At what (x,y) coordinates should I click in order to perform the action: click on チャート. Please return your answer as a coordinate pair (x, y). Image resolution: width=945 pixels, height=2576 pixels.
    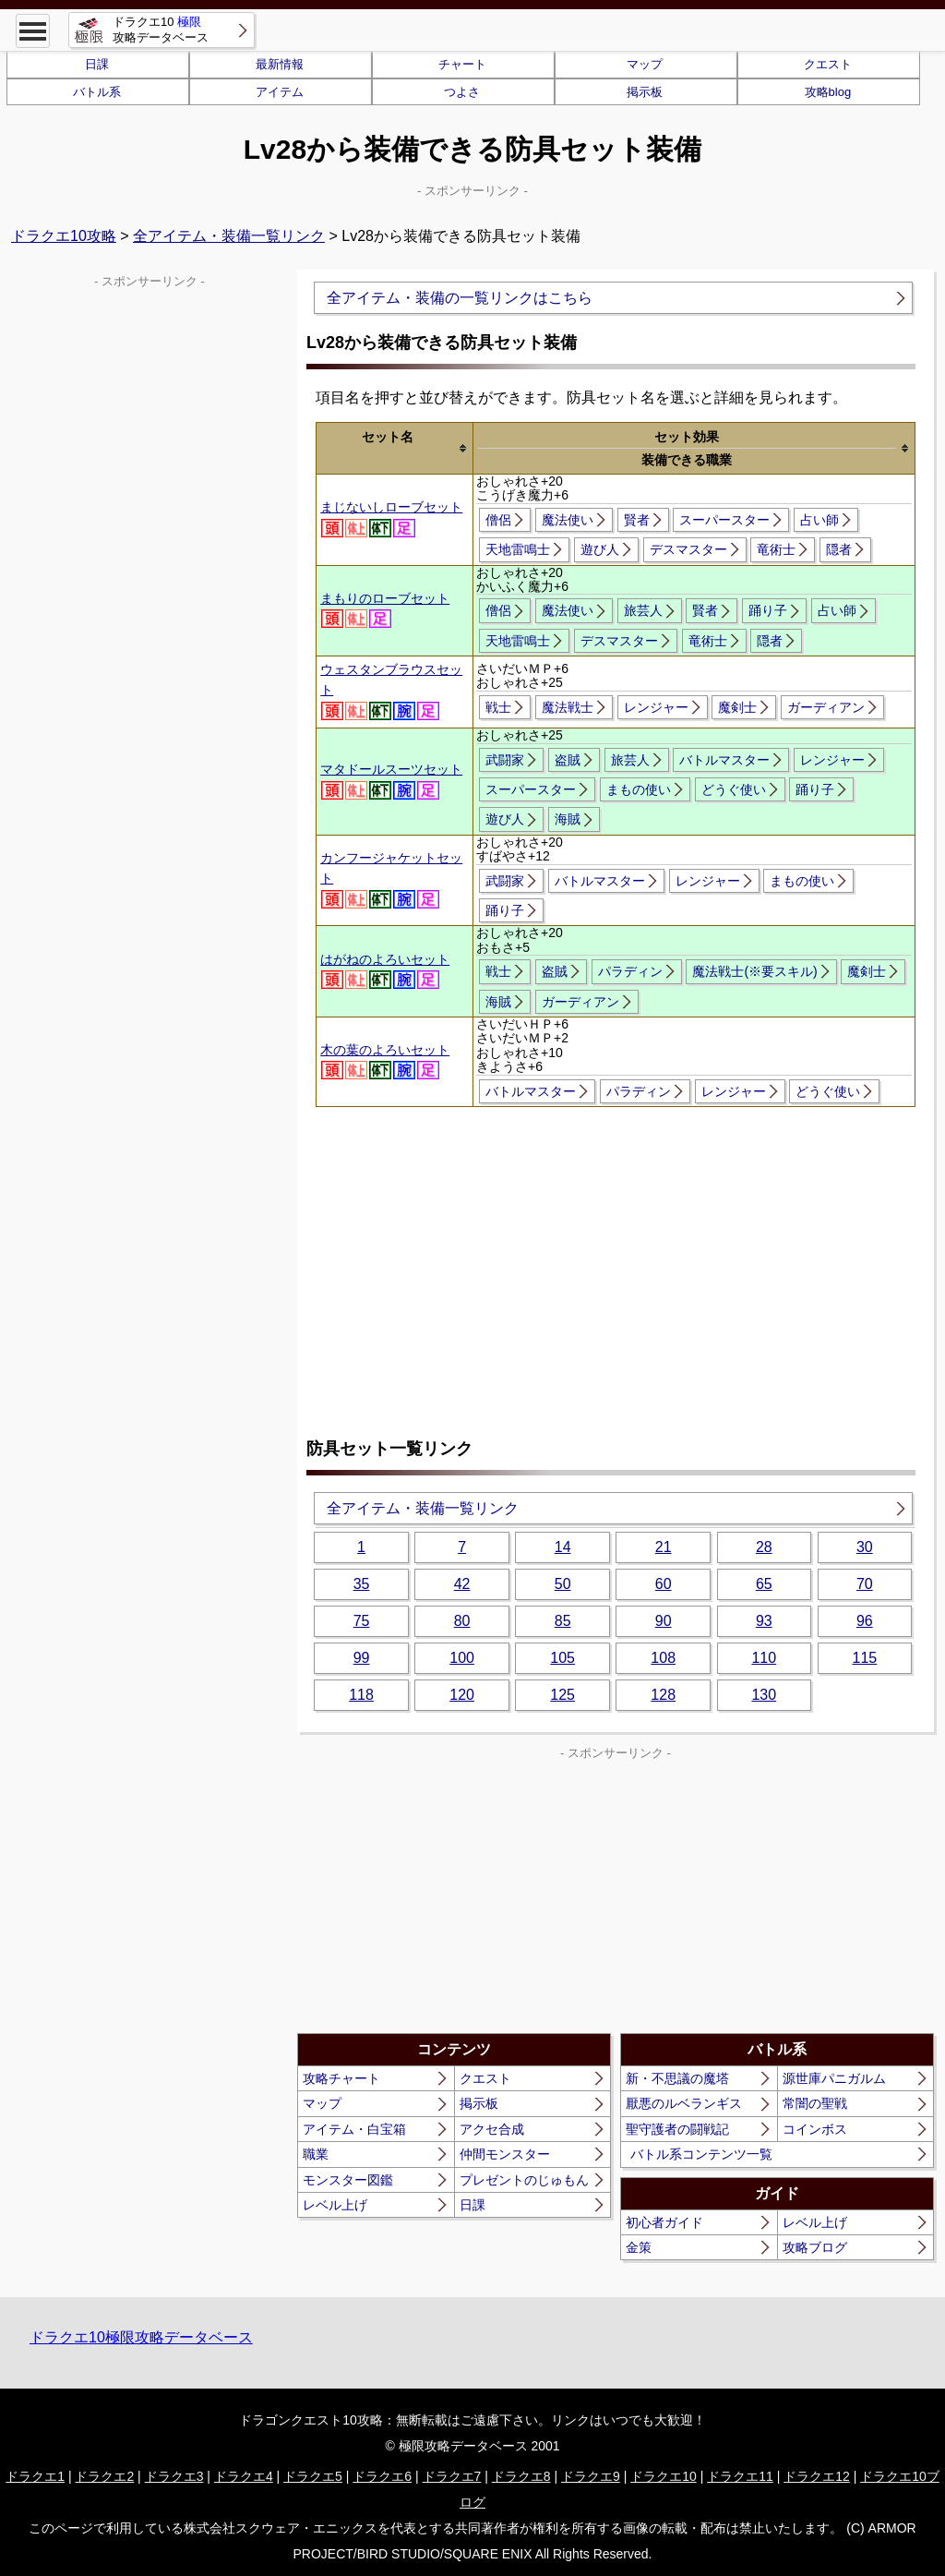
    Looking at the image, I should click on (462, 64).